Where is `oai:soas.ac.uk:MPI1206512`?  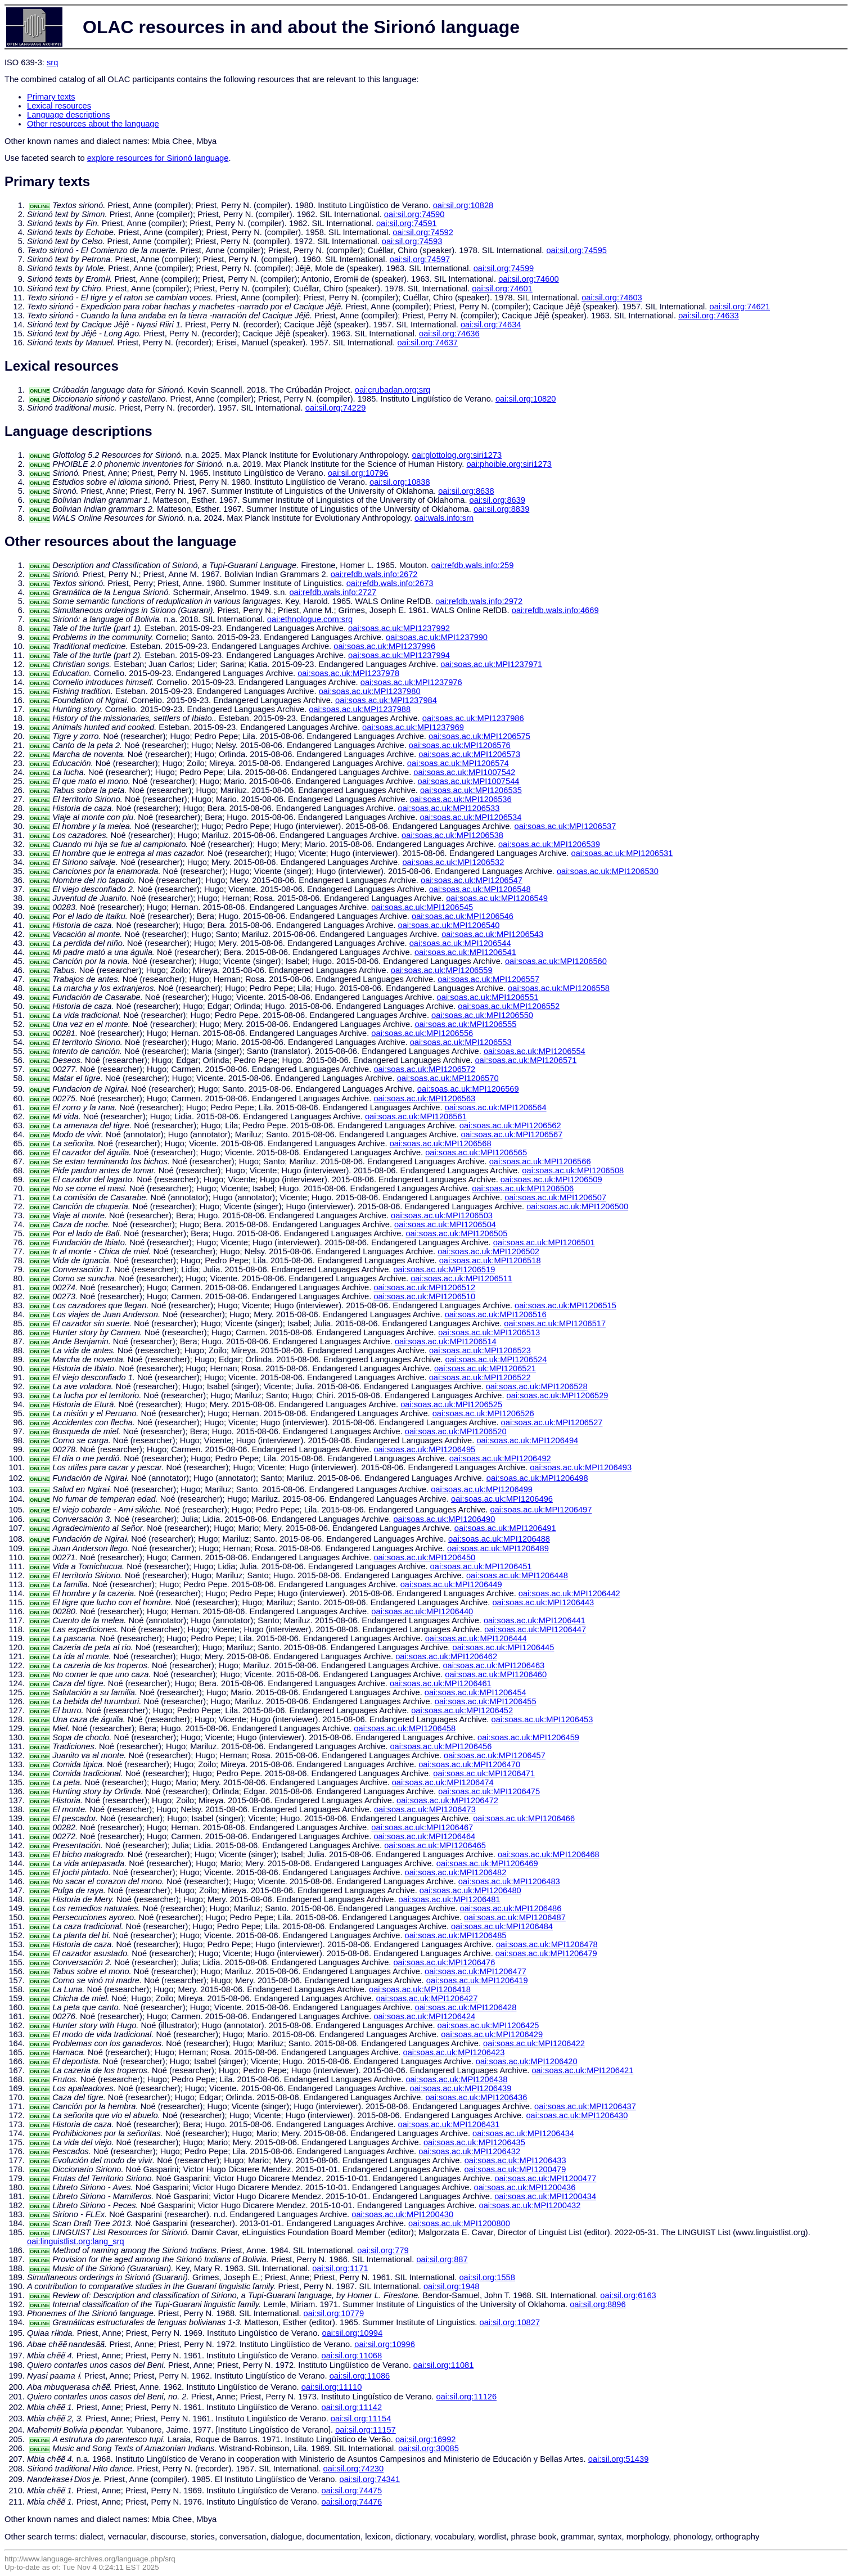 oai:soas.ac.uk:MPI1206512 is located at coordinates (424, 1287).